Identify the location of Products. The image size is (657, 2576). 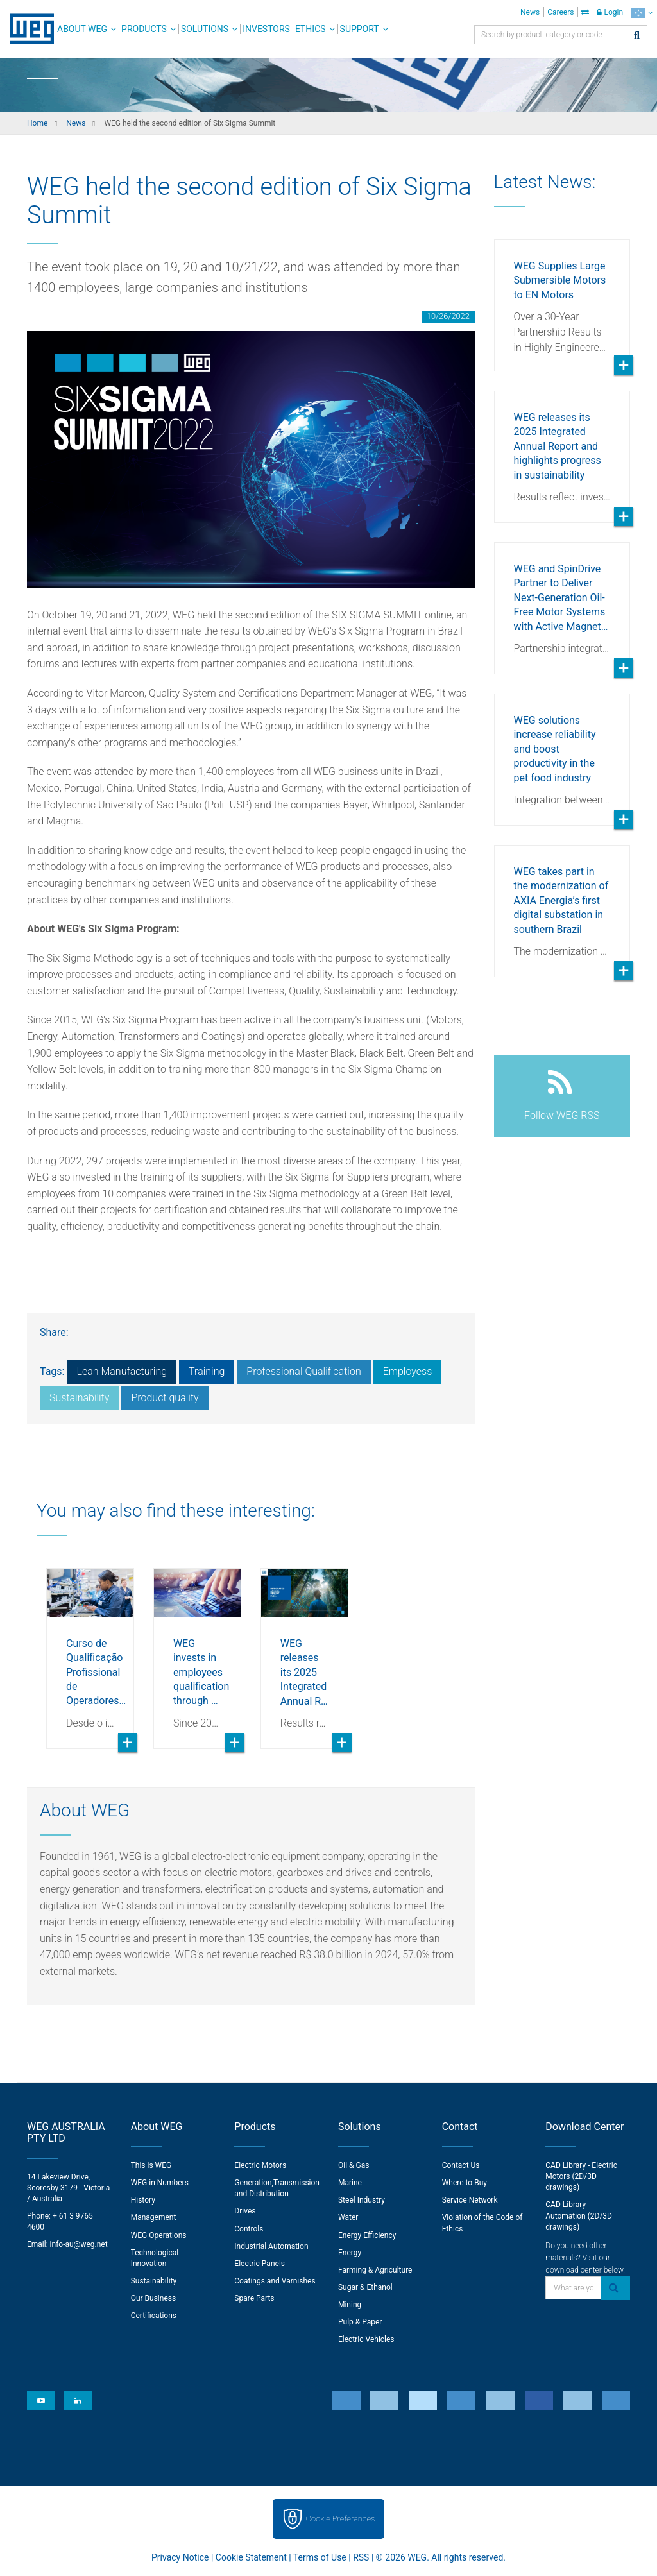
(144, 29).